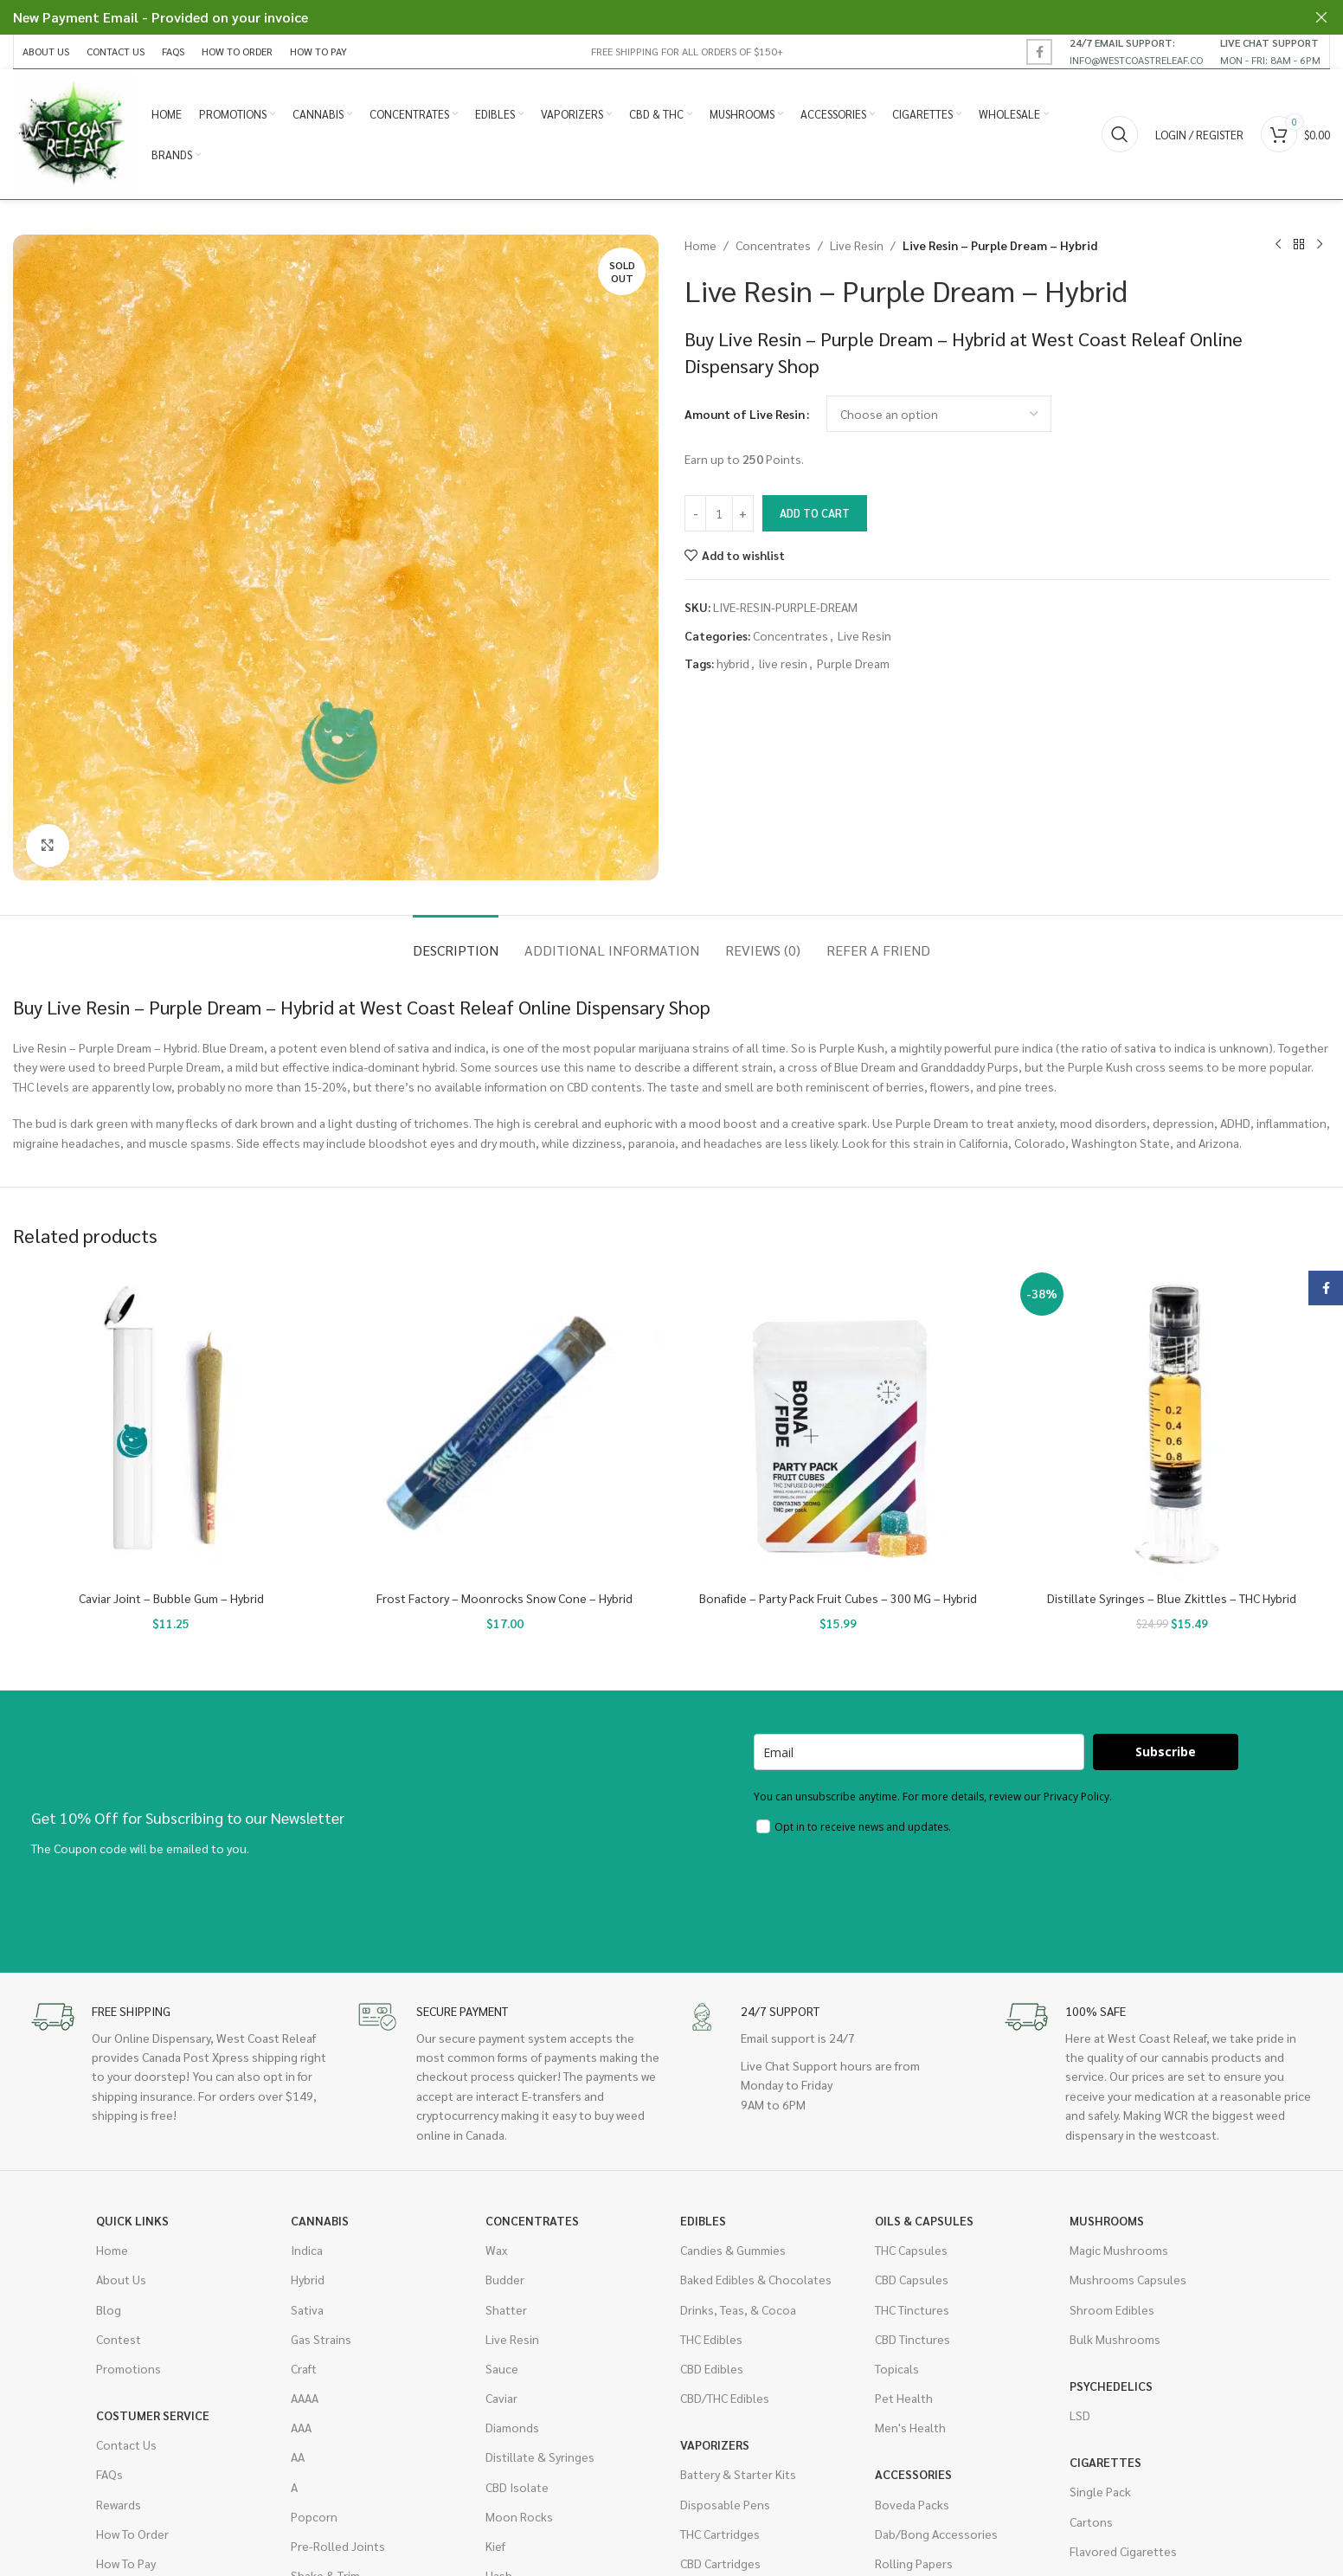 This screenshot has width=1343, height=2576. I want to click on Popcorn, so click(314, 2516).